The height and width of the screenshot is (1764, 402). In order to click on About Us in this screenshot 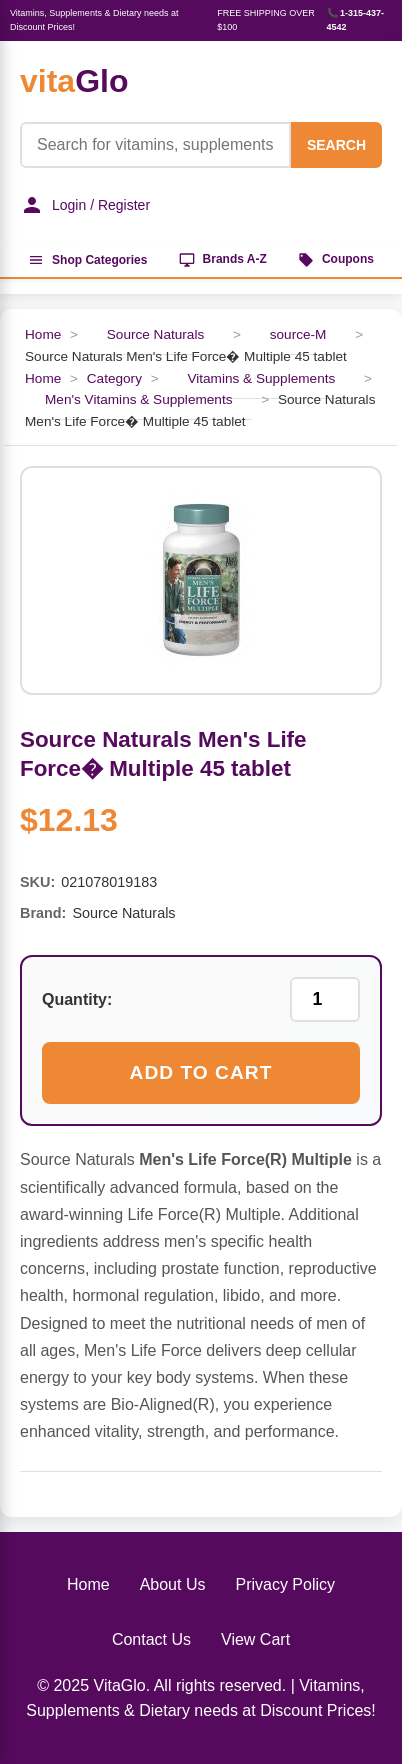, I will do `click(173, 1584)`.